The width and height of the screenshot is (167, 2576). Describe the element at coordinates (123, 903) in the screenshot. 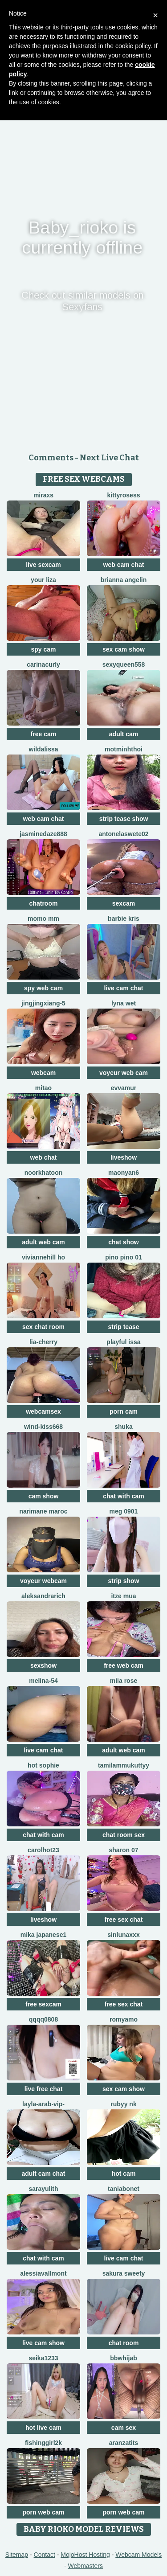

I see `sexcam` at that location.